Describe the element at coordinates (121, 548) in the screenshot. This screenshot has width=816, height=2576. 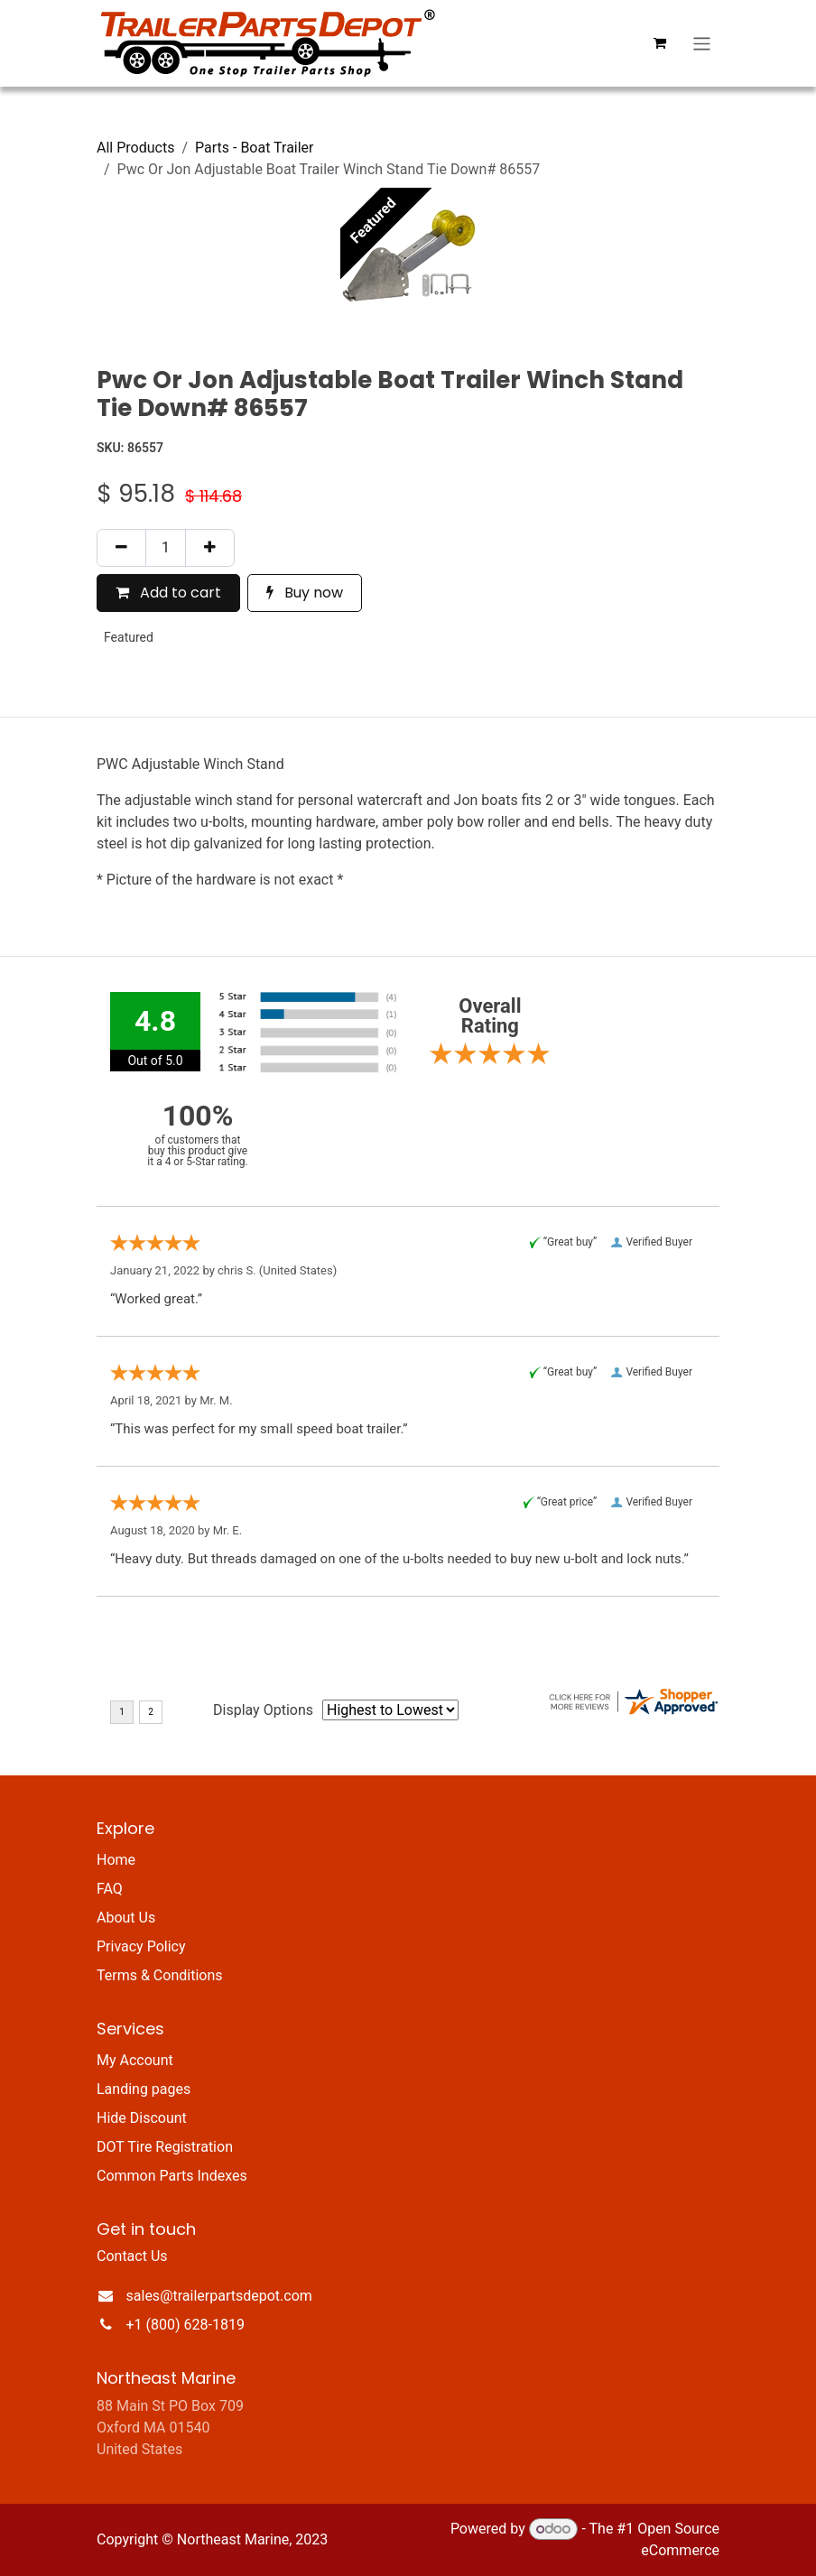
I see `[Remove one]` at that location.